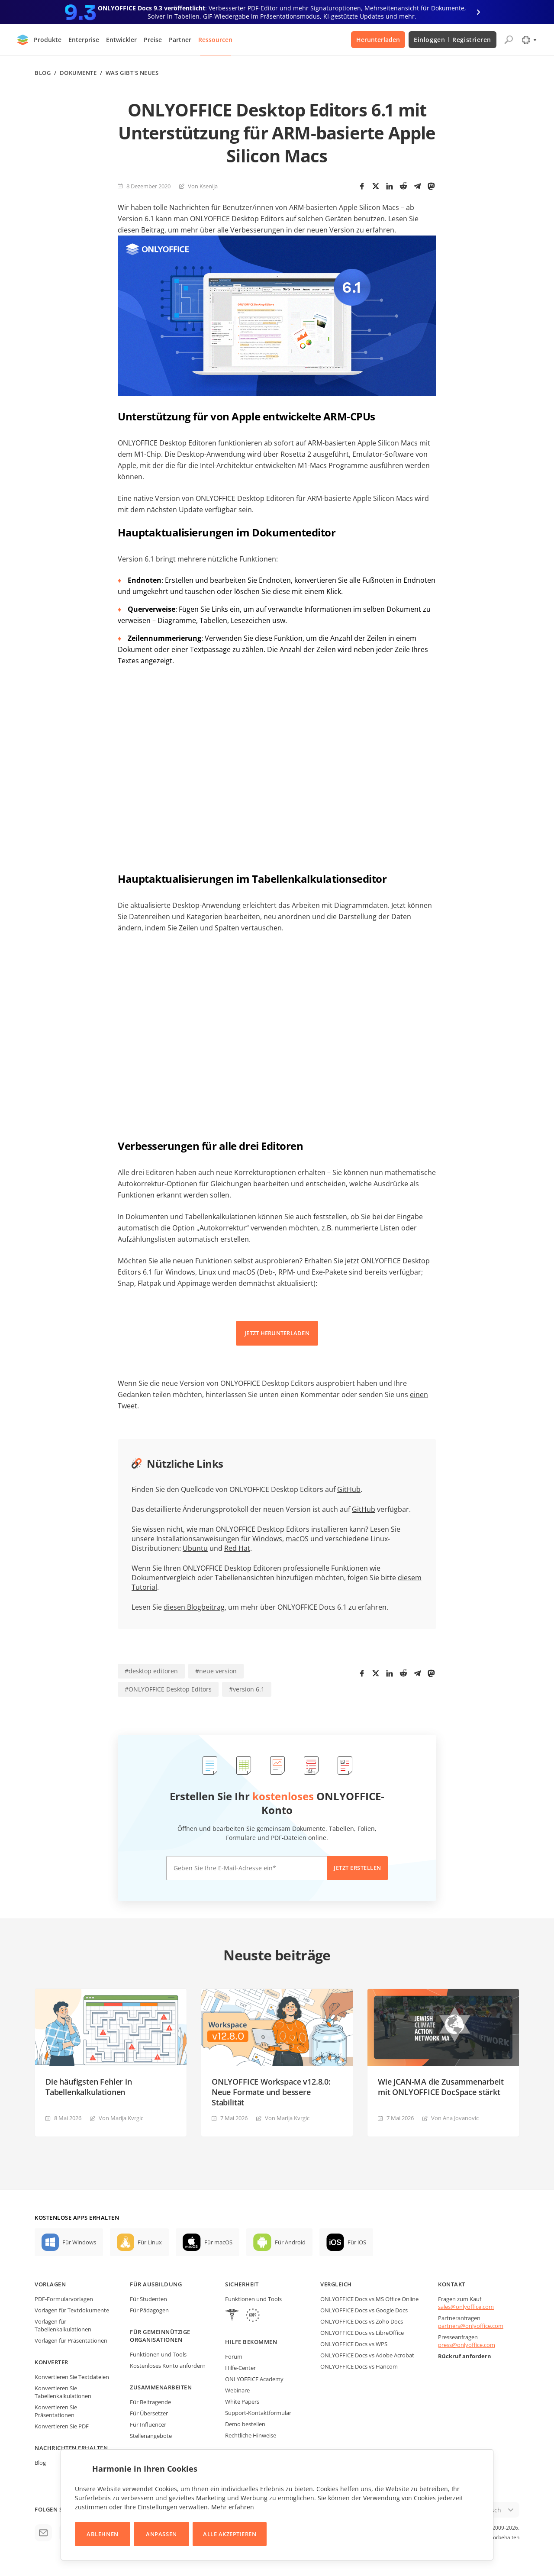  Describe the element at coordinates (151, 2436) in the screenshot. I see `Stellenangebote` at that location.